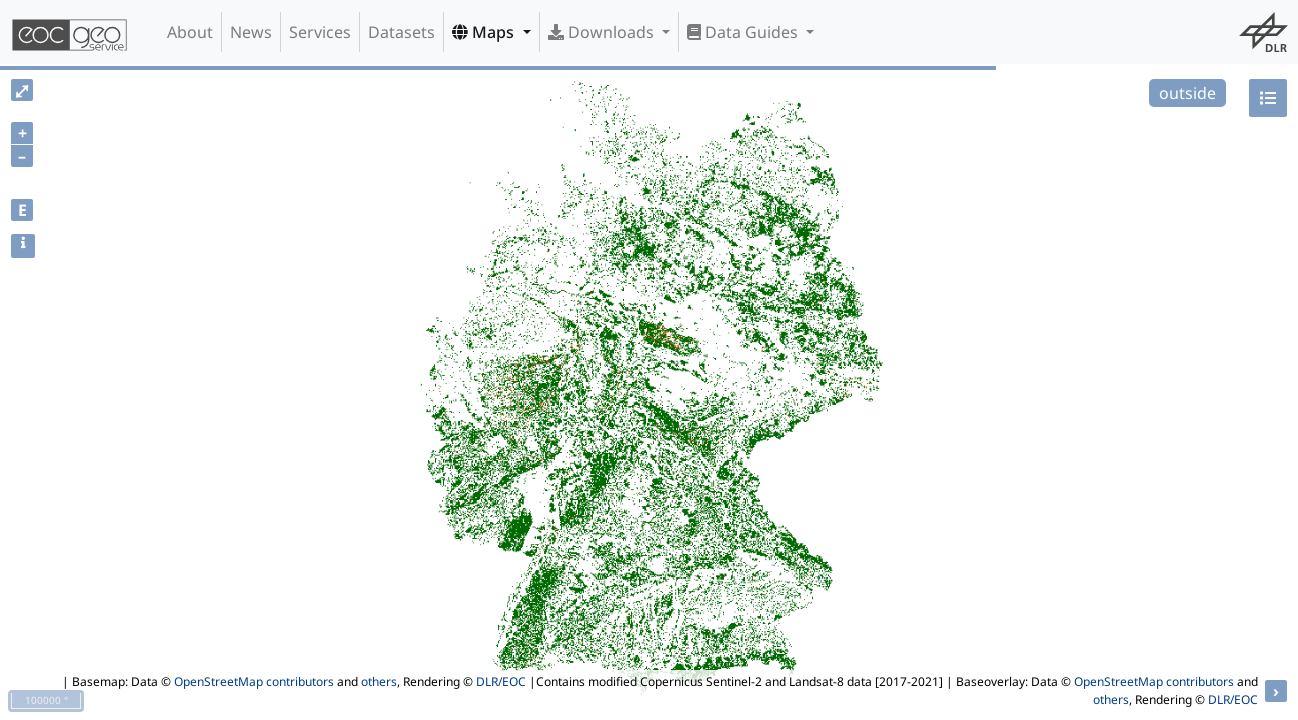  Describe the element at coordinates (501, 681) in the screenshot. I see `DLR/EOC` at that location.